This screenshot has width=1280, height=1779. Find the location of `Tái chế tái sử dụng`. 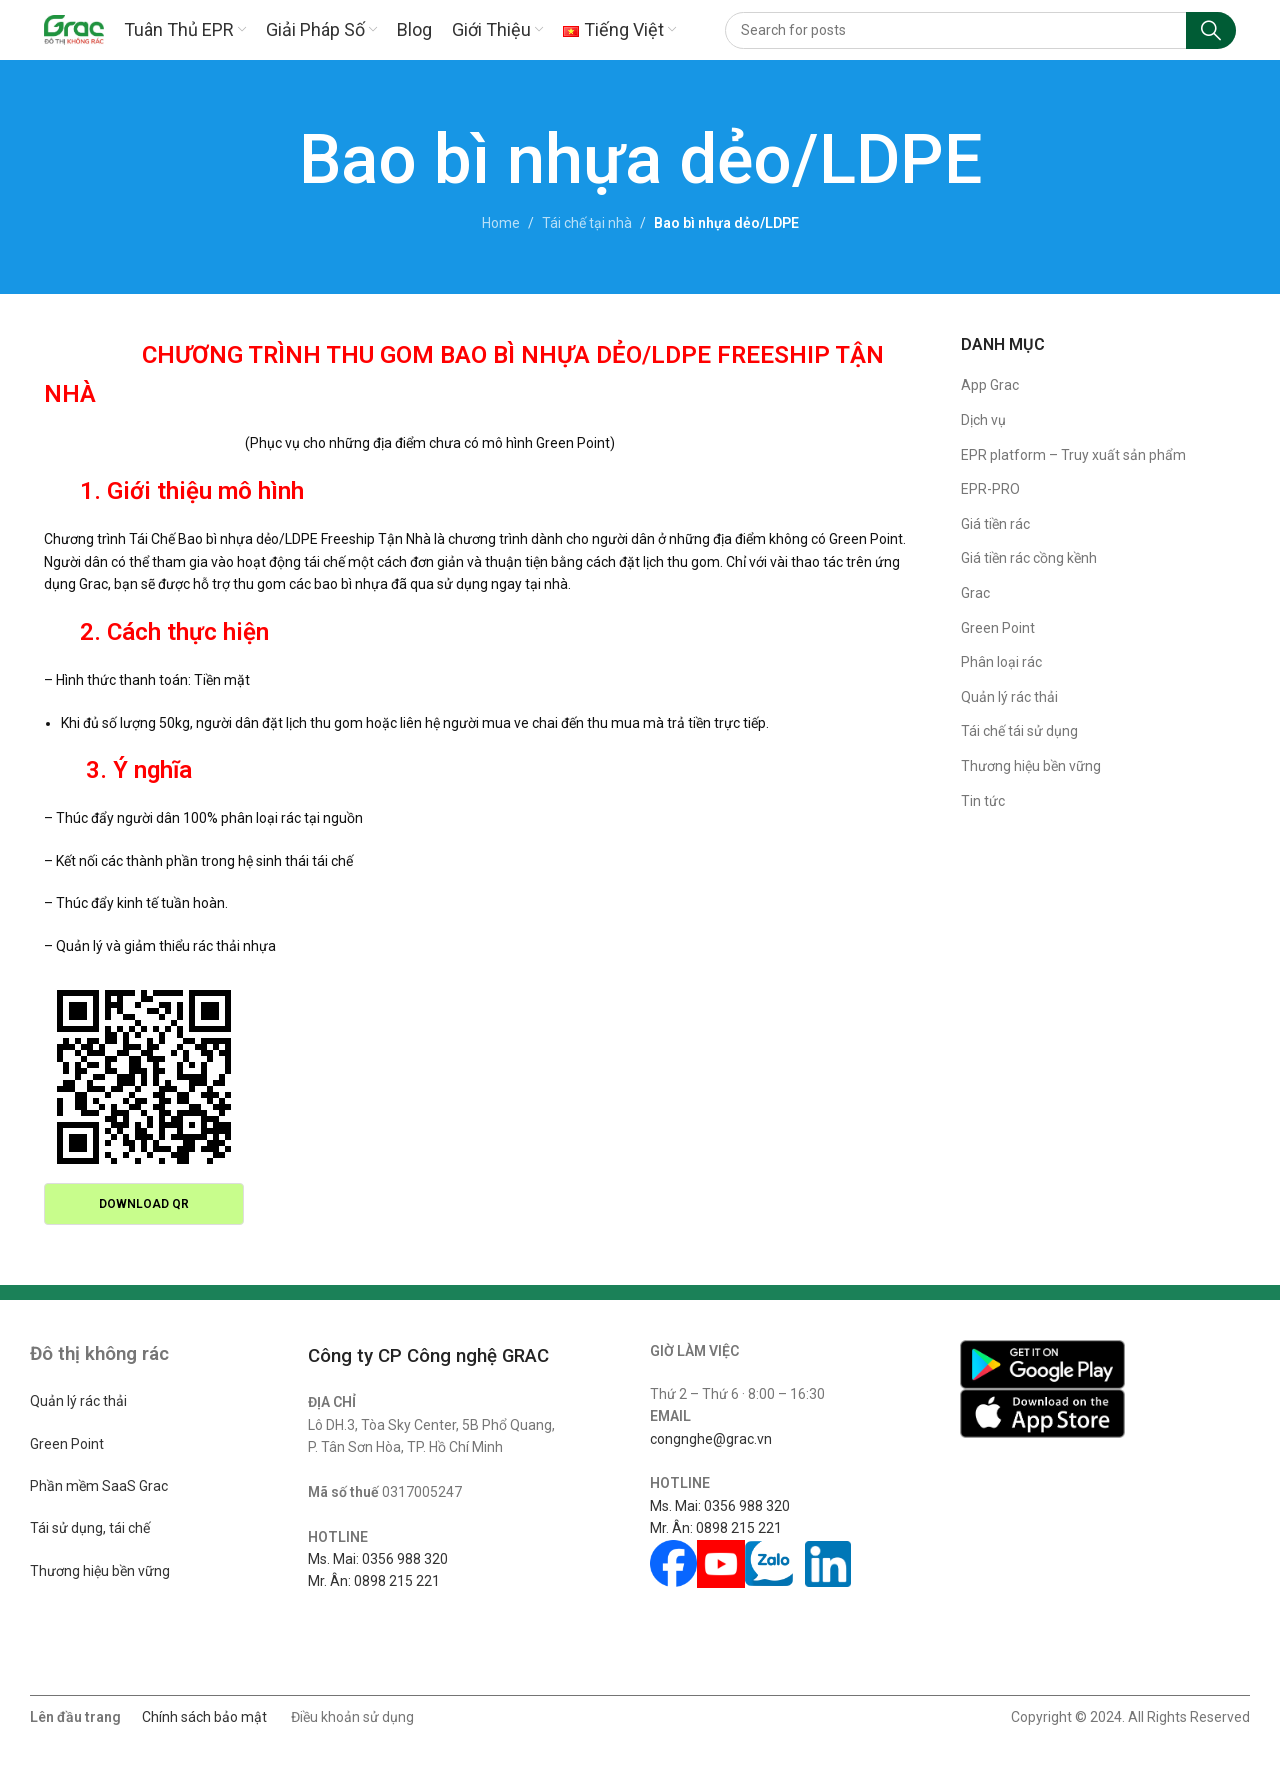

Tái chế tái sử dụng is located at coordinates (1019, 731).